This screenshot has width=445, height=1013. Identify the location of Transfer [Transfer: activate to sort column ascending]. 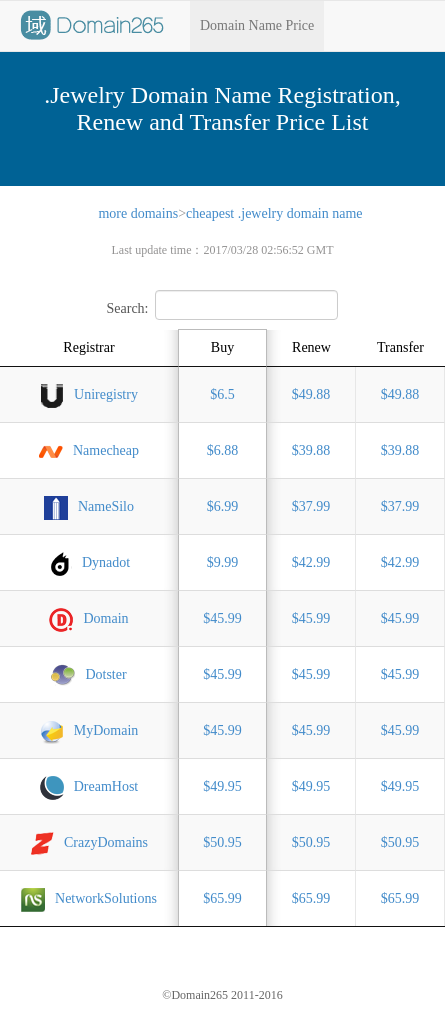
(400, 347).